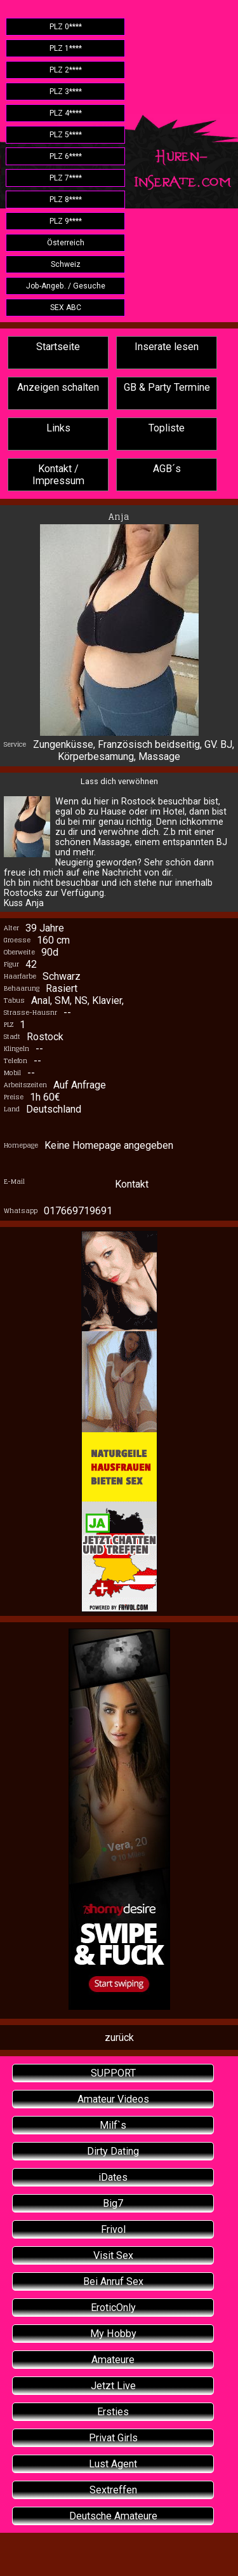 Image resolution: width=238 pixels, height=2576 pixels. Describe the element at coordinates (66, 221) in the screenshot. I see `PLZ 9****` at that location.